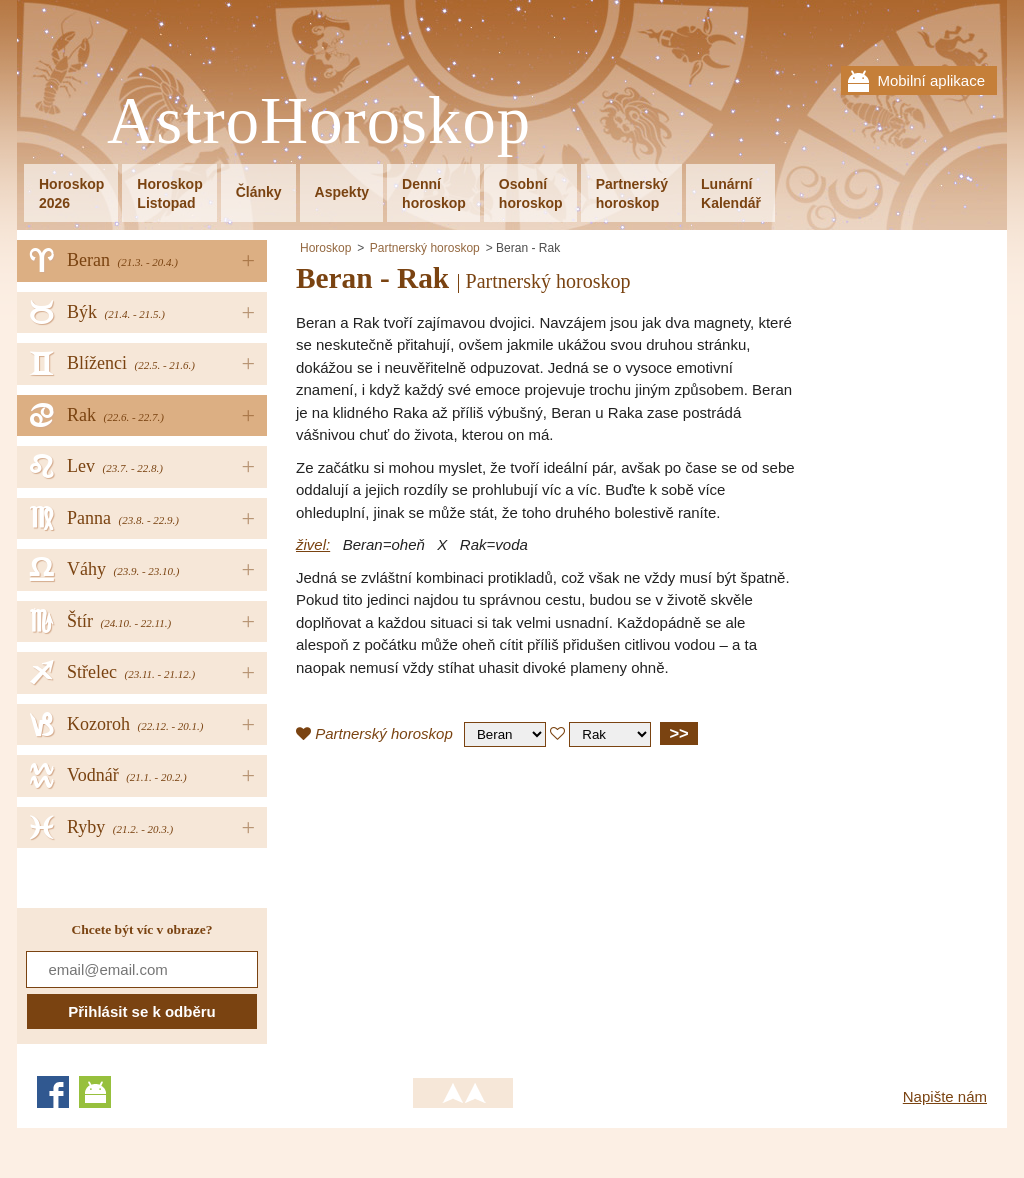  I want to click on Osobníhoroskop, so click(531, 193).